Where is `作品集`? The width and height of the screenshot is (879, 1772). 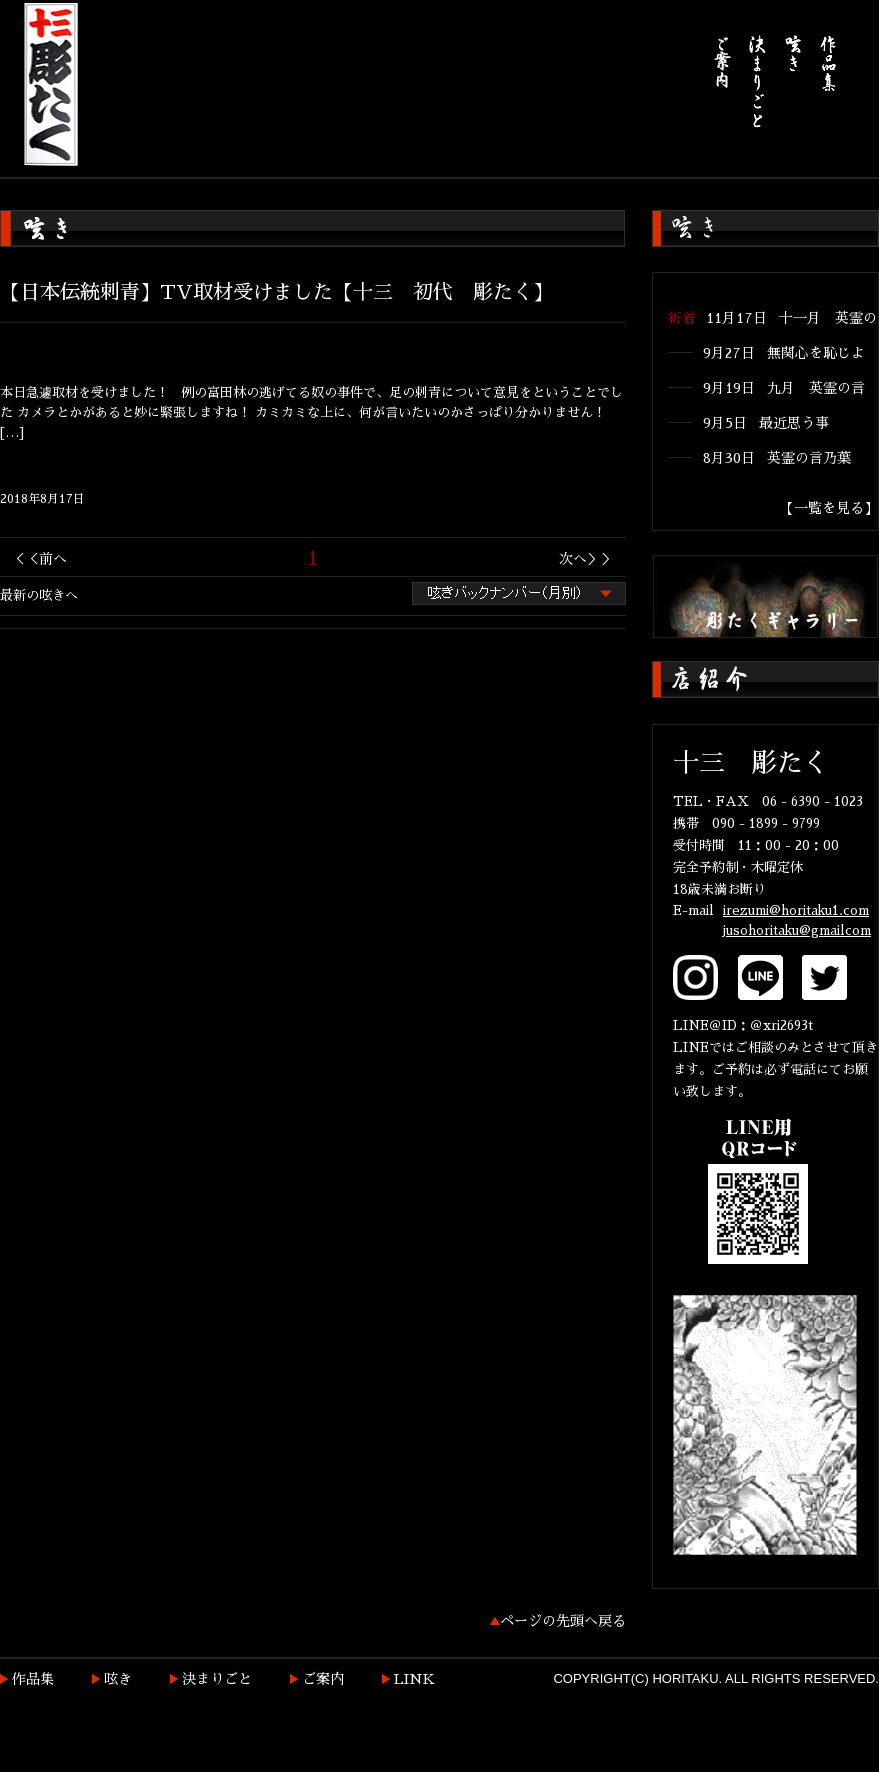
作品集 is located at coordinates (33, 1679).